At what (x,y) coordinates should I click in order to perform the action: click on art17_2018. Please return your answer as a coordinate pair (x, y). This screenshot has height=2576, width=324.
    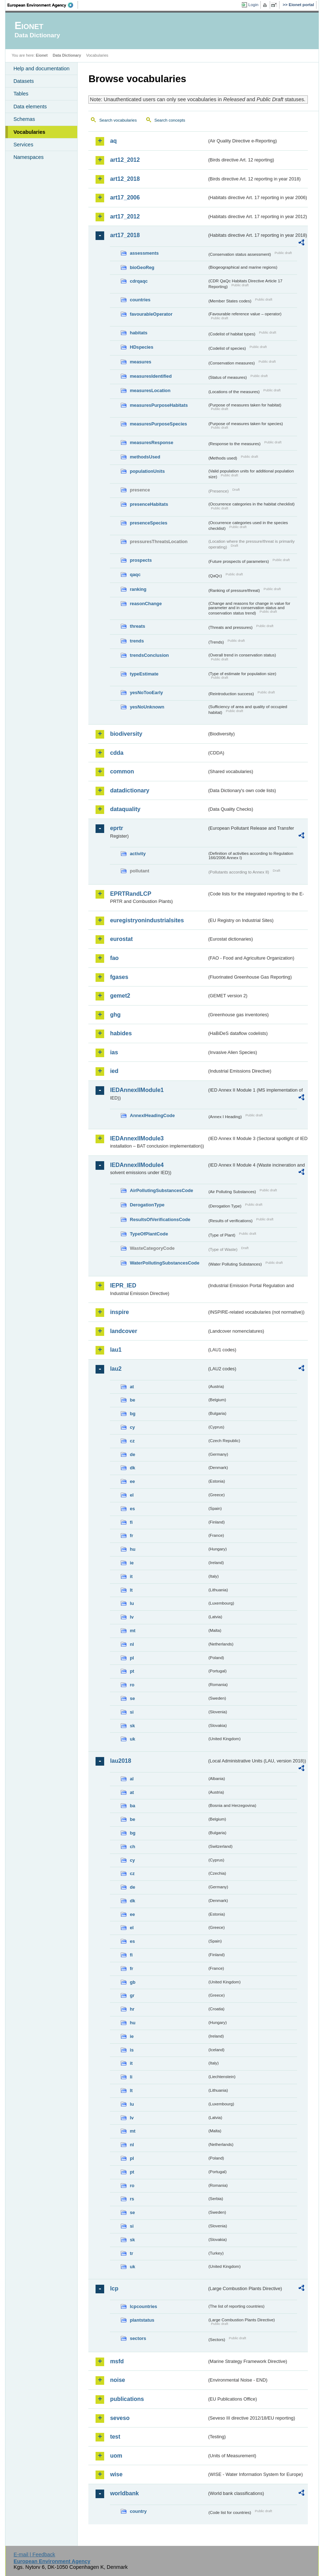
    Looking at the image, I should click on (125, 235).